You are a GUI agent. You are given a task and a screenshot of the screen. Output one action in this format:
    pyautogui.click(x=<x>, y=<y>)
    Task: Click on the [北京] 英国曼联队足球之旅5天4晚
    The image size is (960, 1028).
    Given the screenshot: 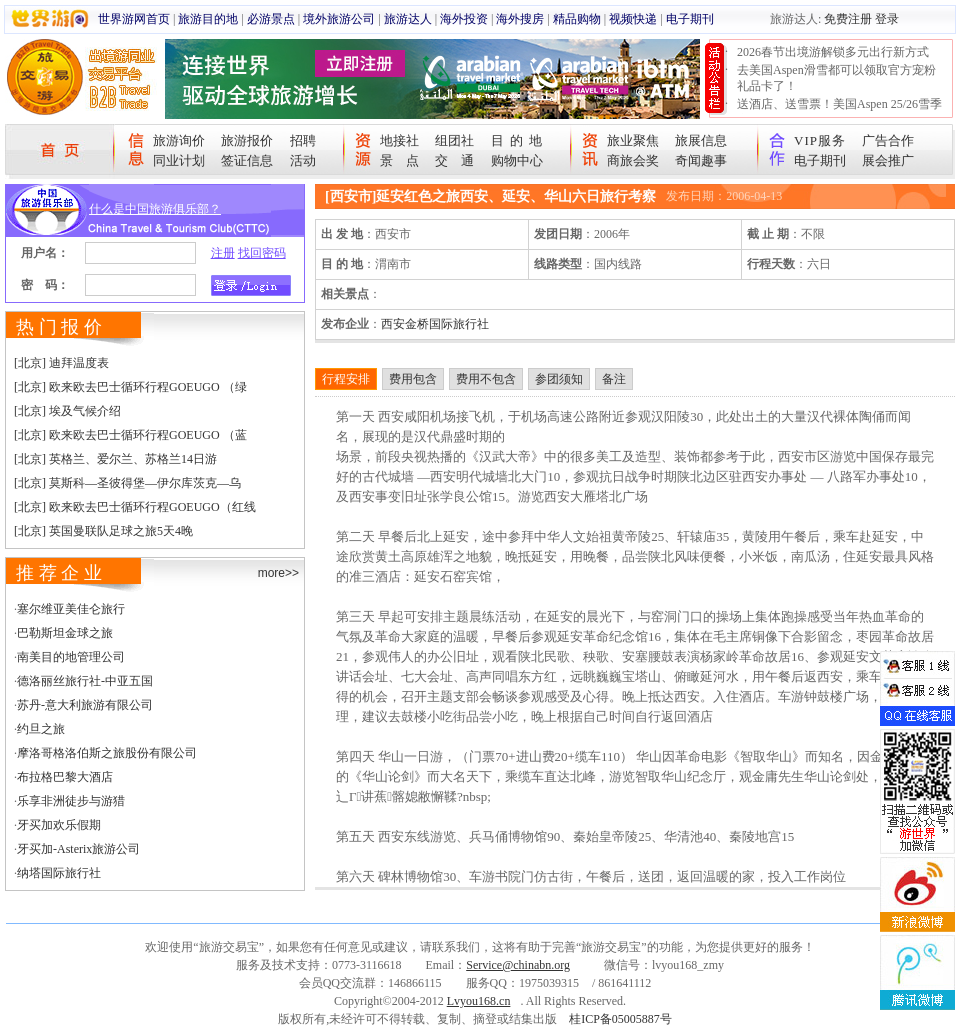 What is the action you would take?
    pyautogui.click(x=103, y=531)
    